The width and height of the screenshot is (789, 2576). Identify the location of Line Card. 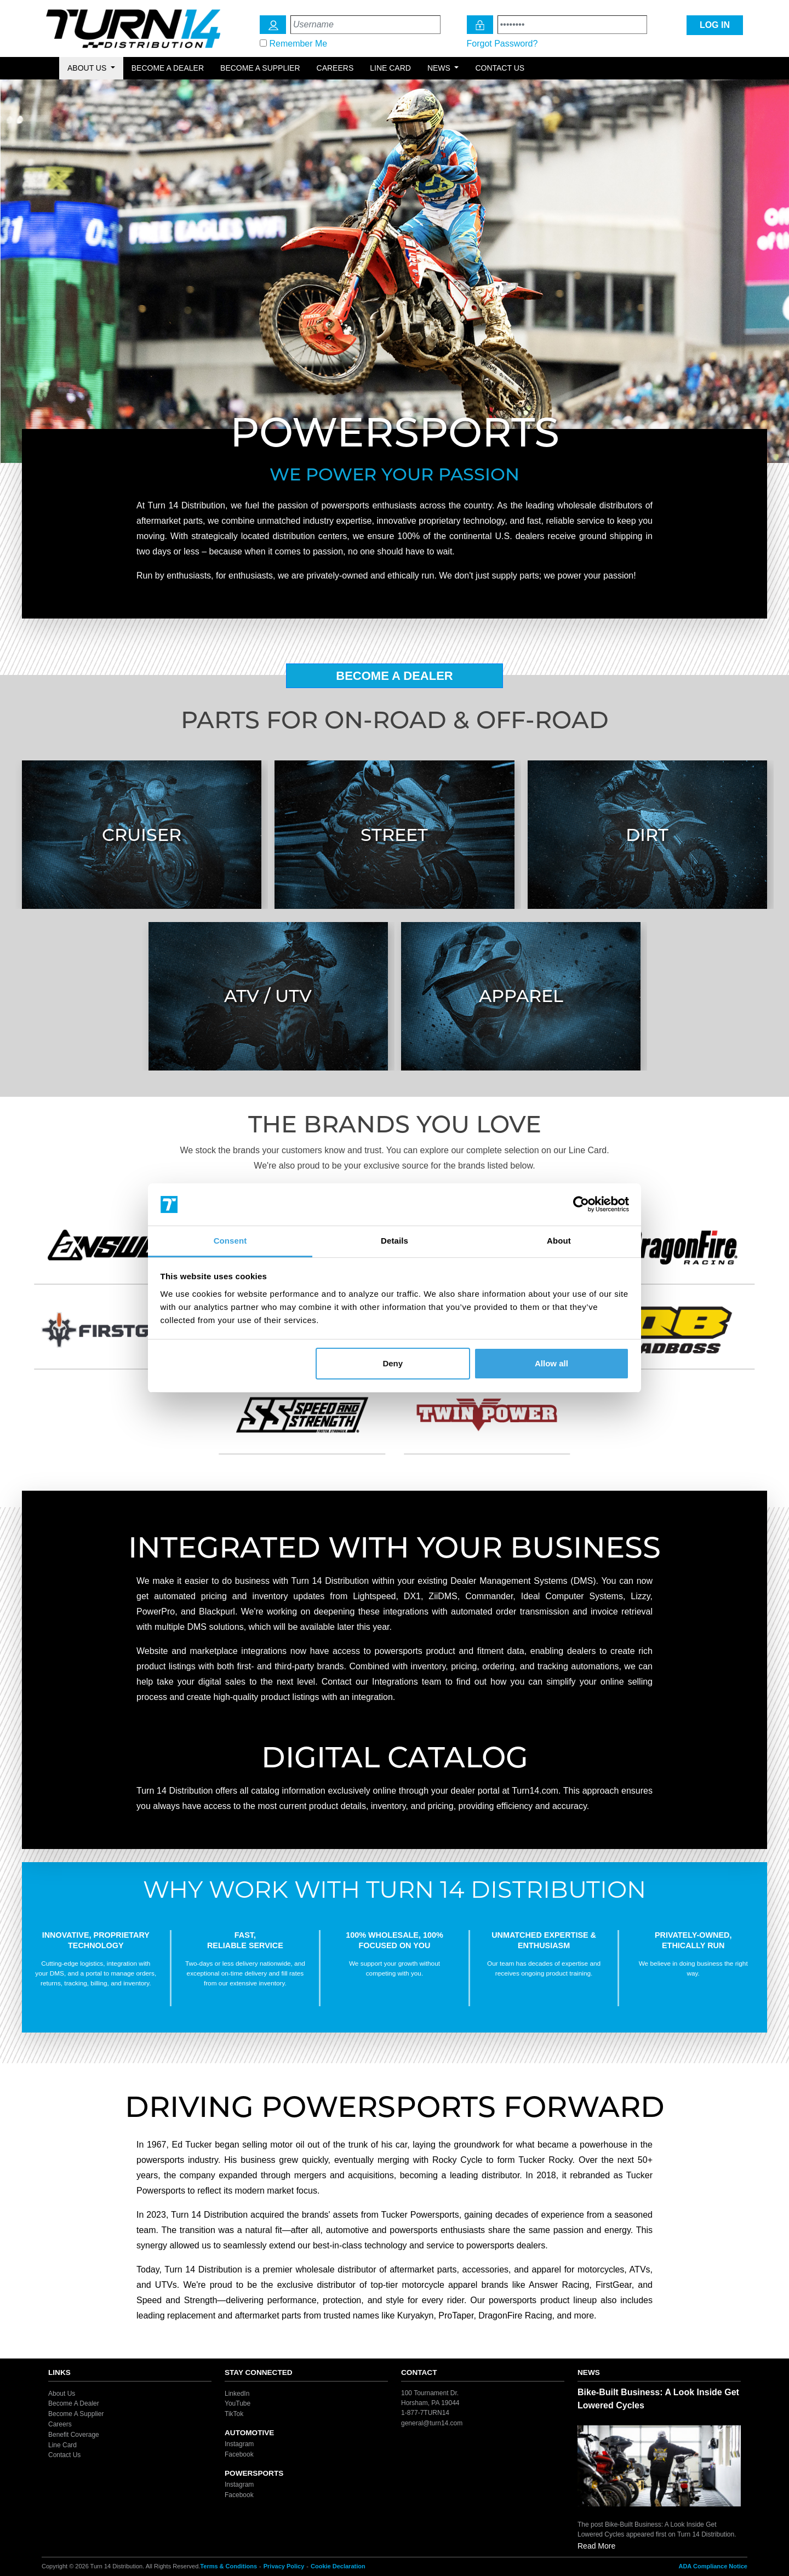
(390, 68).